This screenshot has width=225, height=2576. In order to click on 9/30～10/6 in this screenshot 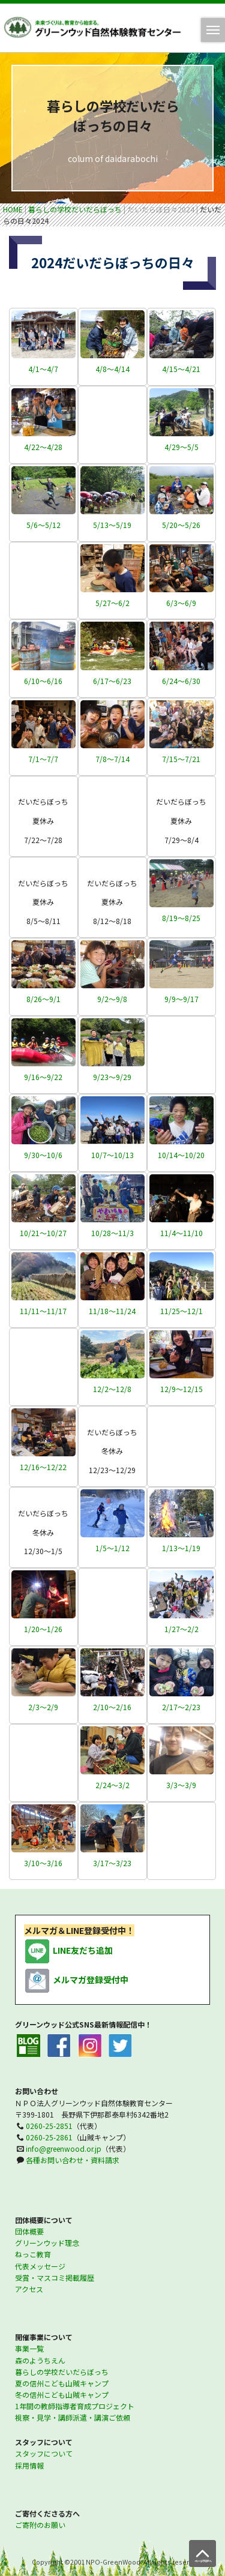, I will do `click(43, 1155)`.